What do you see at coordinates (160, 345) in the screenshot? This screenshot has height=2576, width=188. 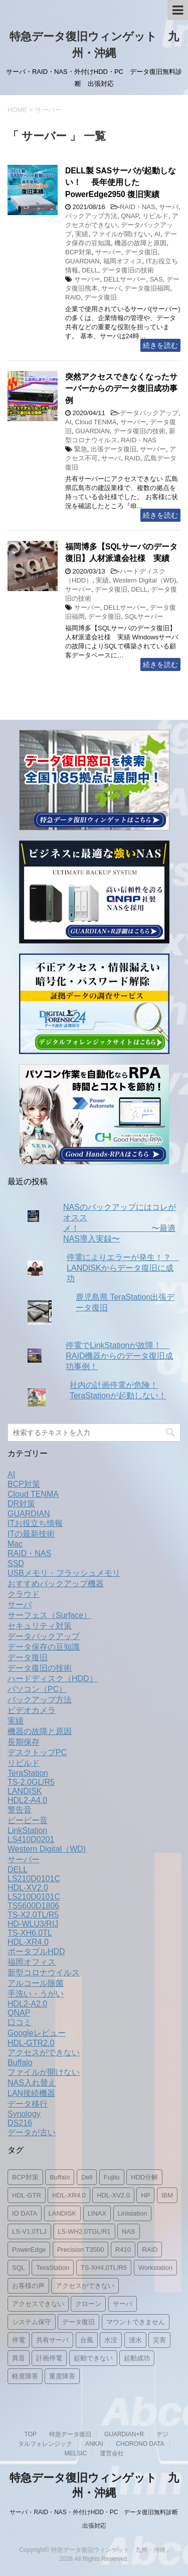 I see `続きを読む` at bounding box center [160, 345].